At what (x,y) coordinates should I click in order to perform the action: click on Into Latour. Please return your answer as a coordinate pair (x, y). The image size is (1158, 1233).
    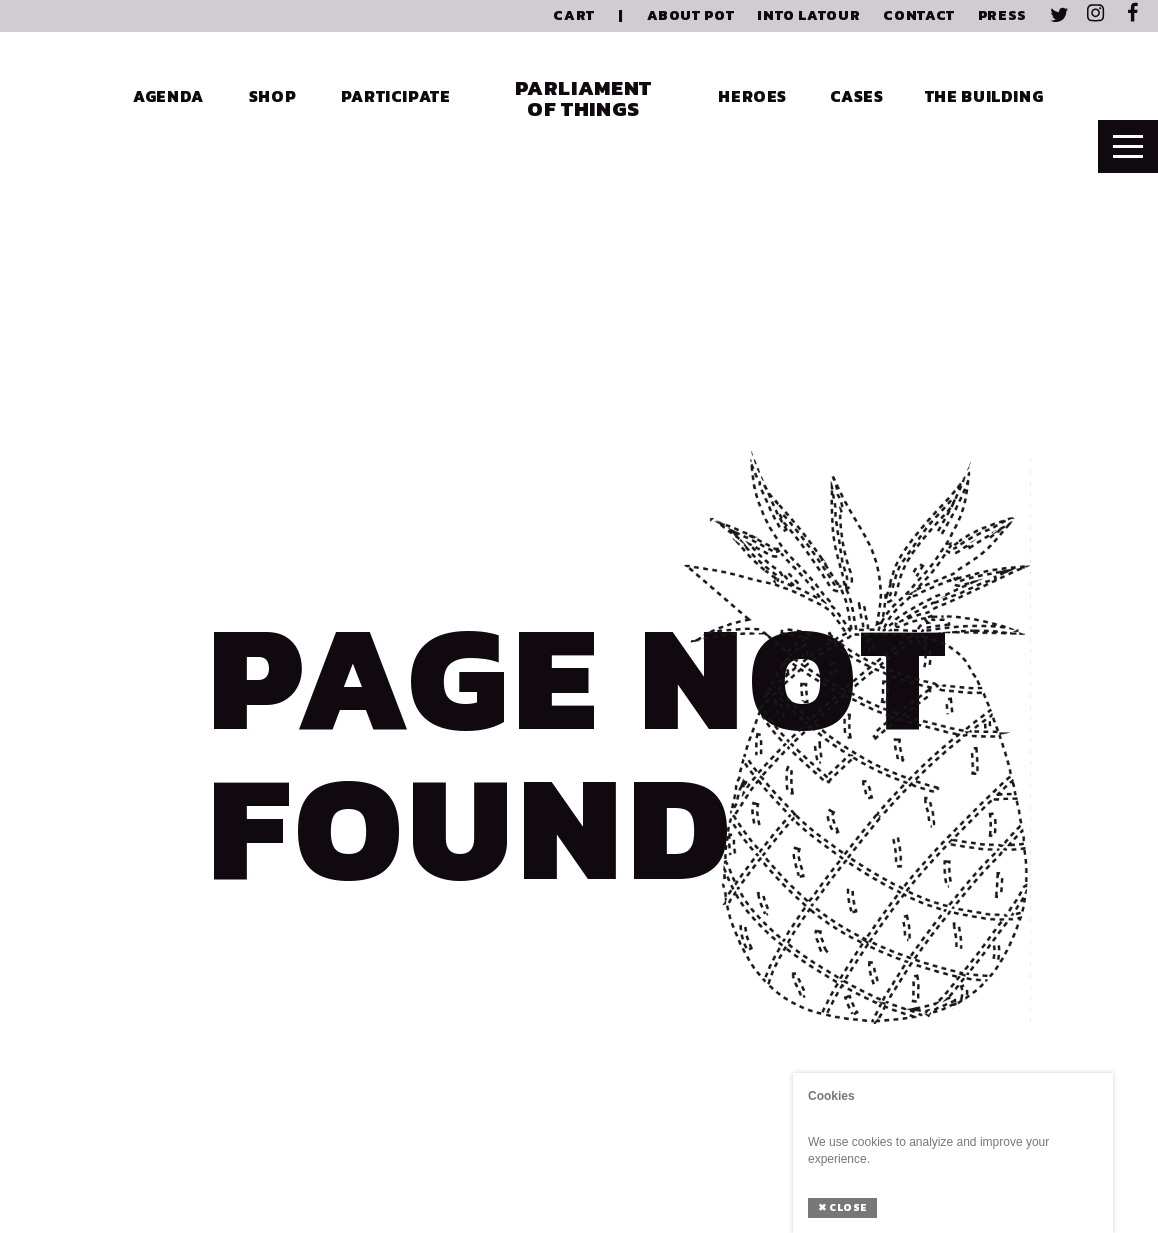
    Looking at the image, I should click on (808, 15).